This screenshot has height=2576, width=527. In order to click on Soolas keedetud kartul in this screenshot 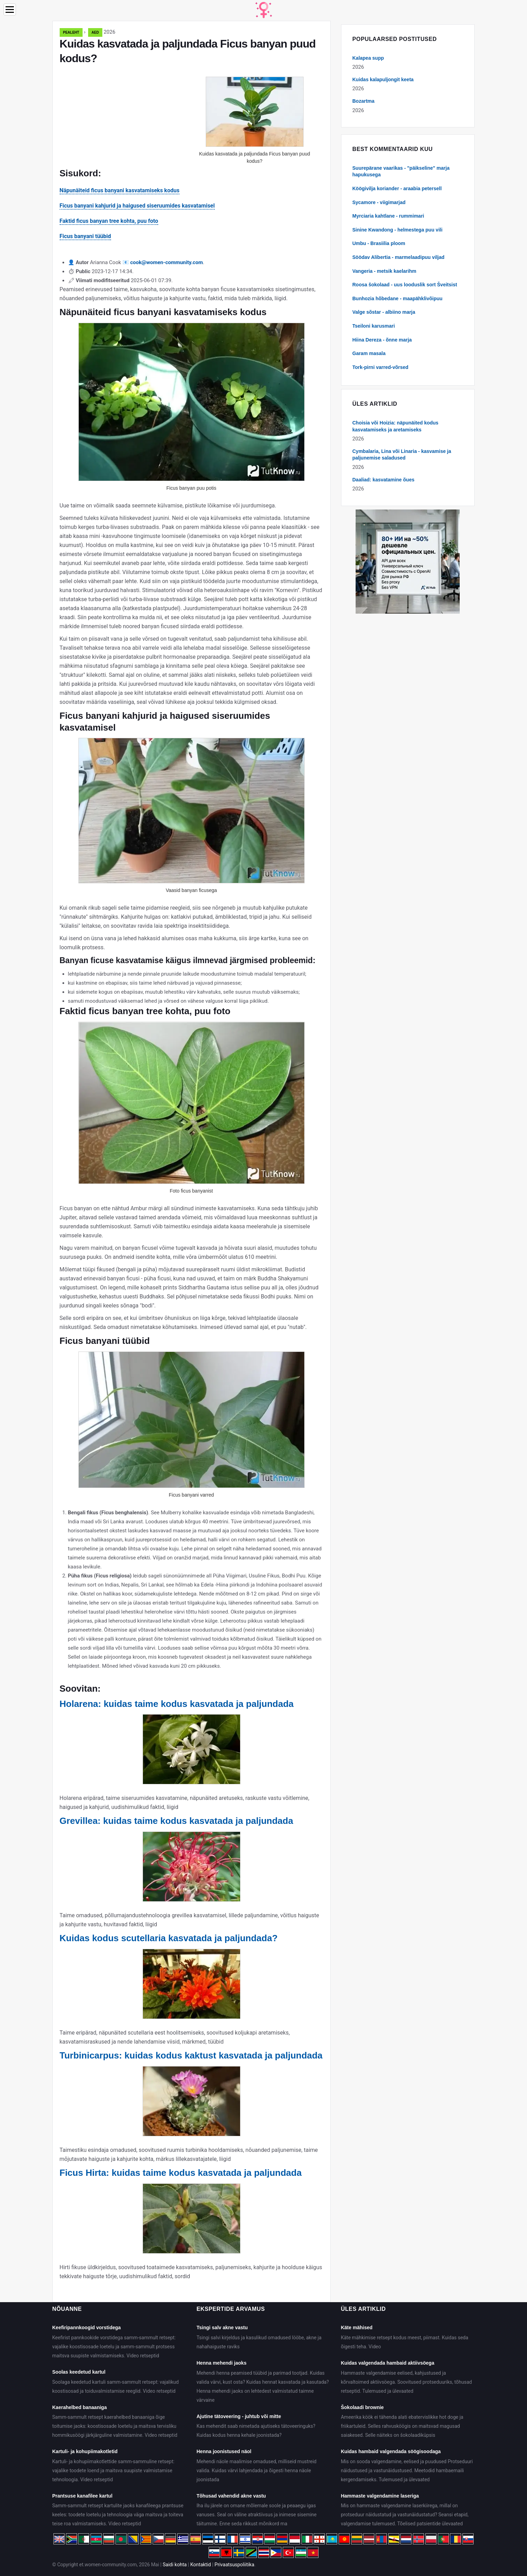, I will do `click(78, 2372)`.